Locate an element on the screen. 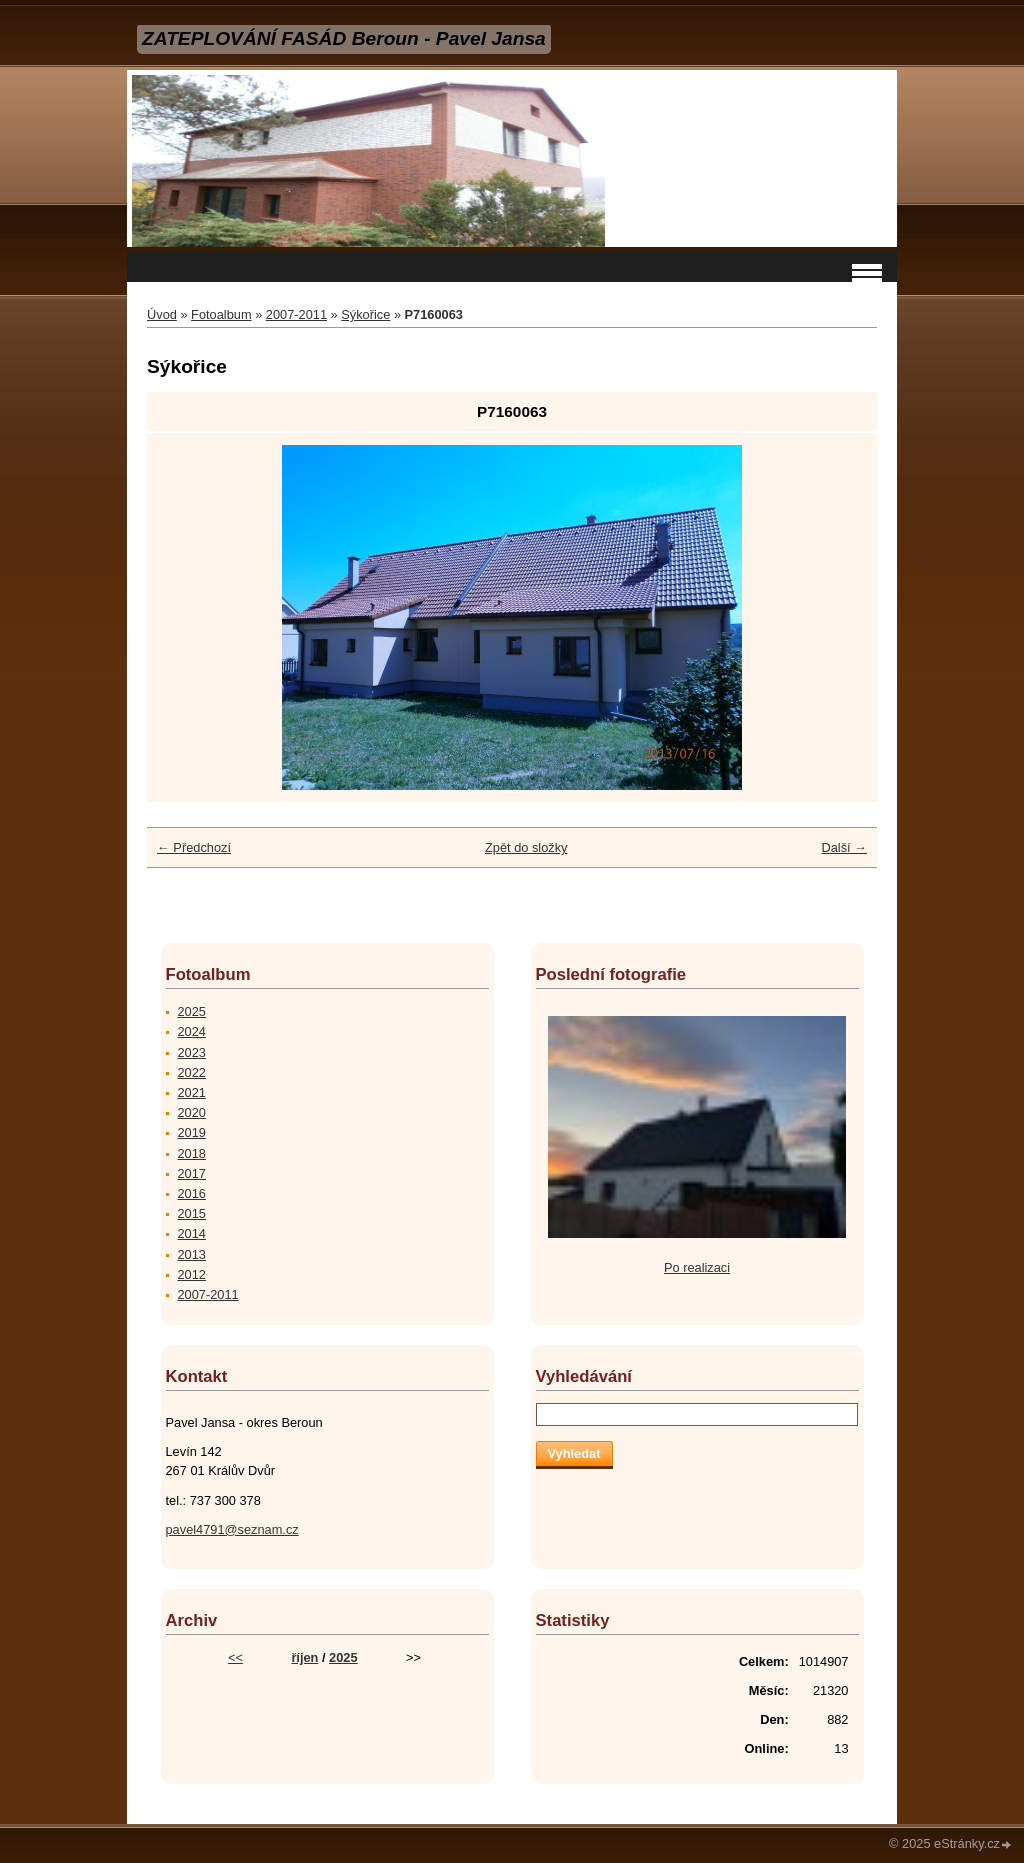 Image resolution: width=1024 pixels, height=1863 pixels. Úvod is located at coordinates (162, 314).